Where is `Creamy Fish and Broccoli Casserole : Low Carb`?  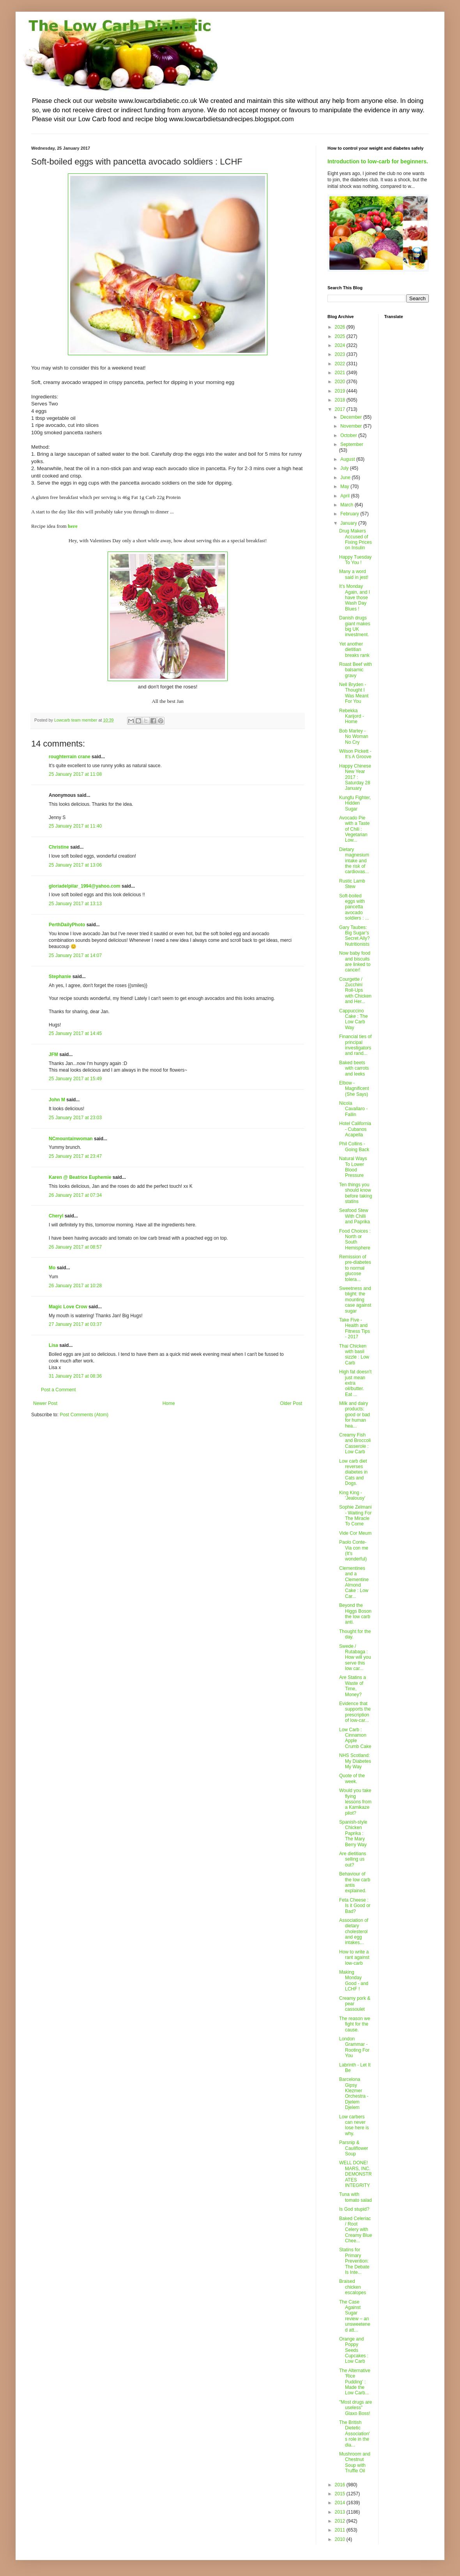
Creamy Fish and Broccoli Casserole : Low Carb is located at coordinates (355, 1443).